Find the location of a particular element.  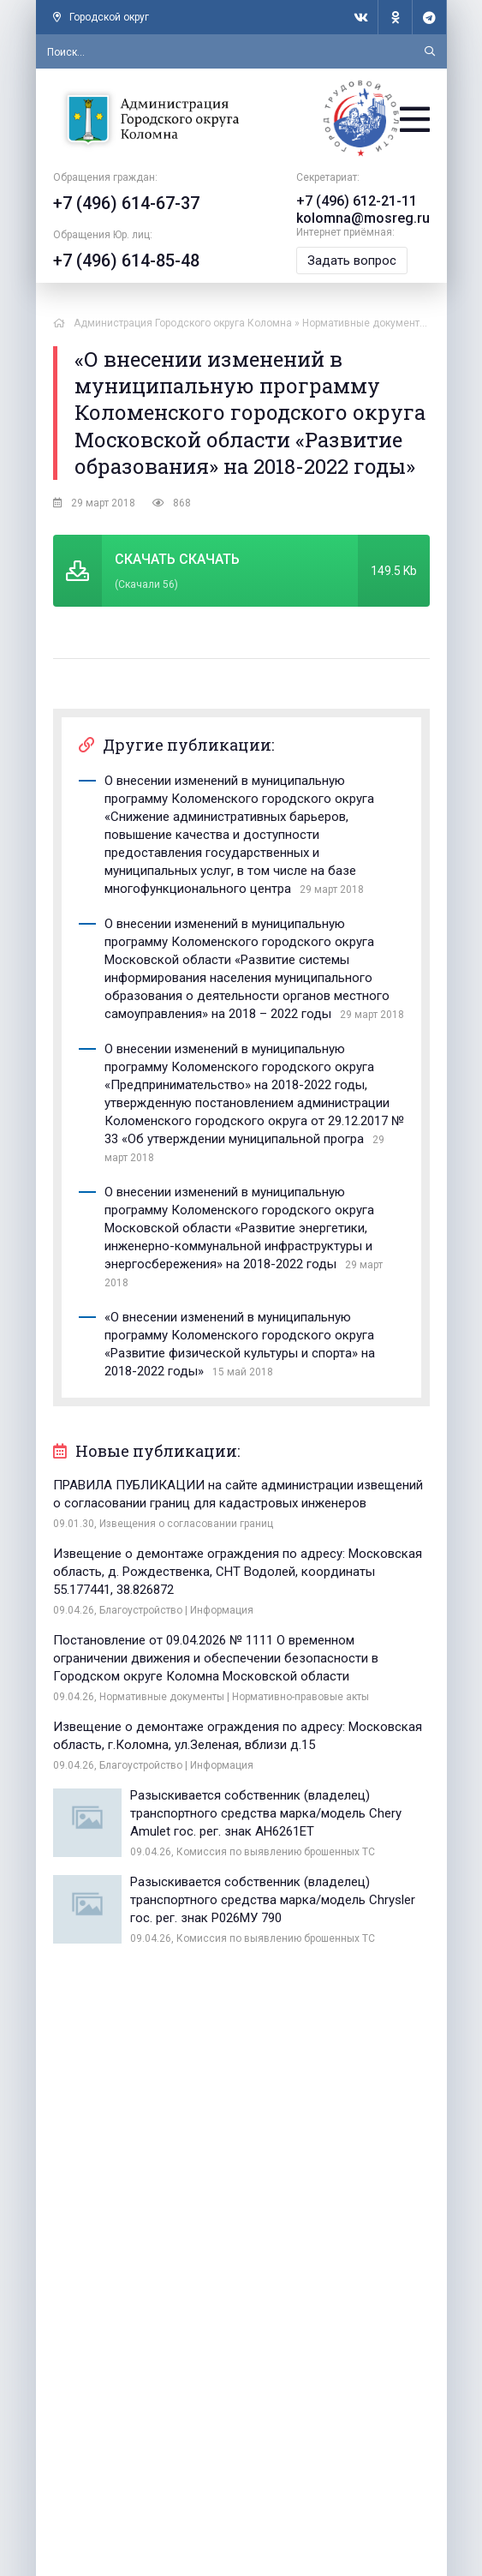

kolomna@mosreg.ru is located at coordinates (363, 218).